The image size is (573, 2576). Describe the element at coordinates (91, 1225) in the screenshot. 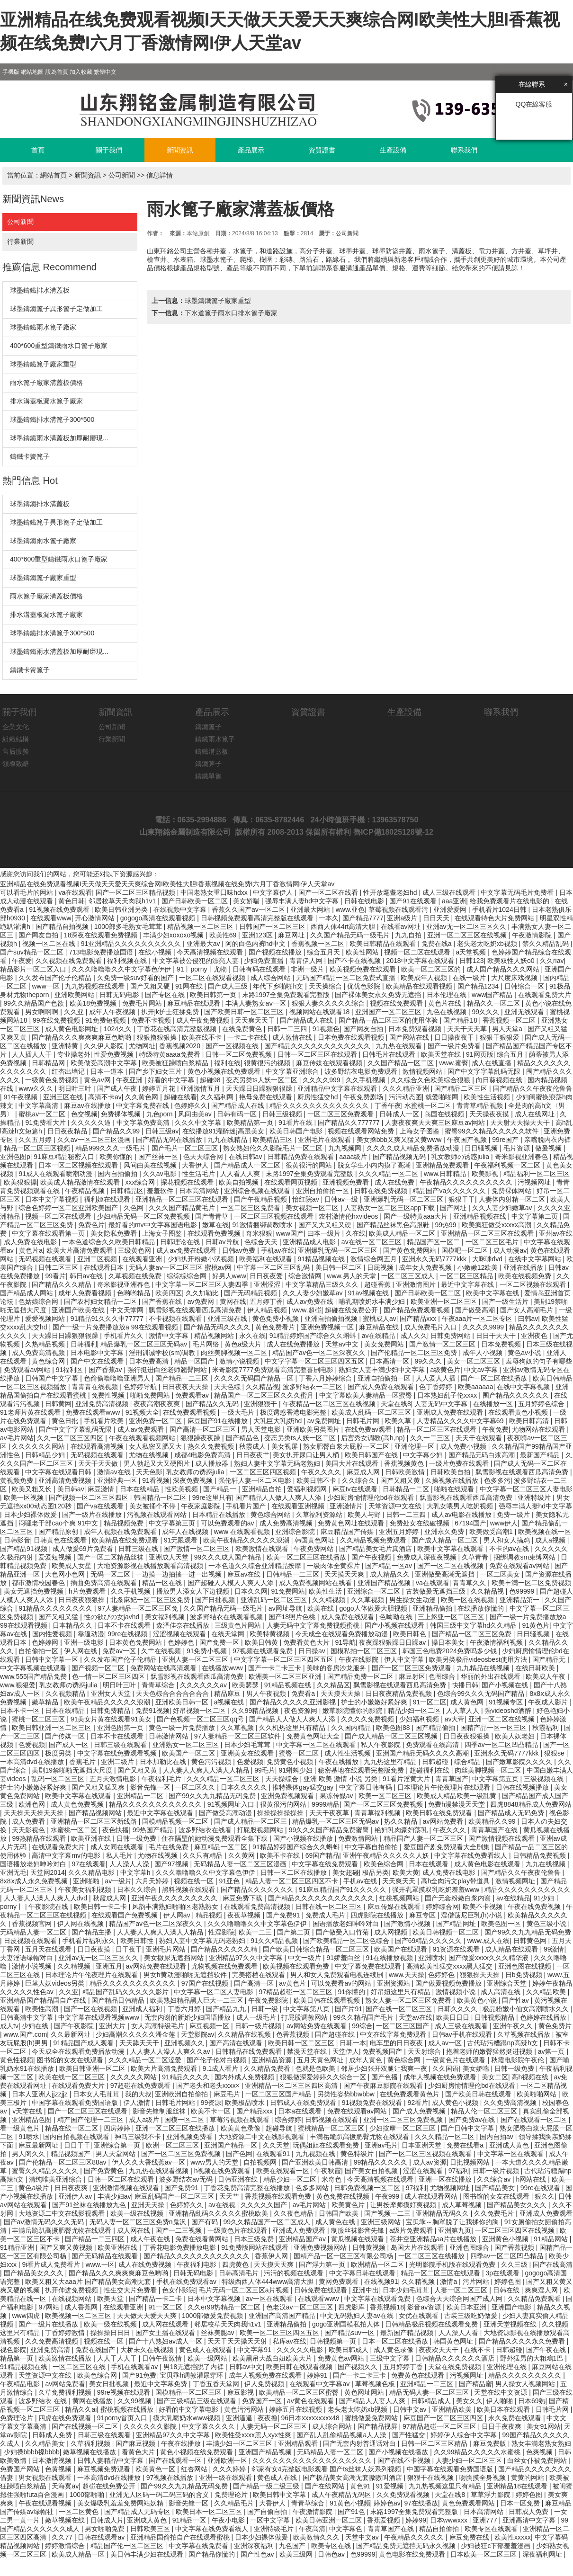

I see `免费色片` at that location.